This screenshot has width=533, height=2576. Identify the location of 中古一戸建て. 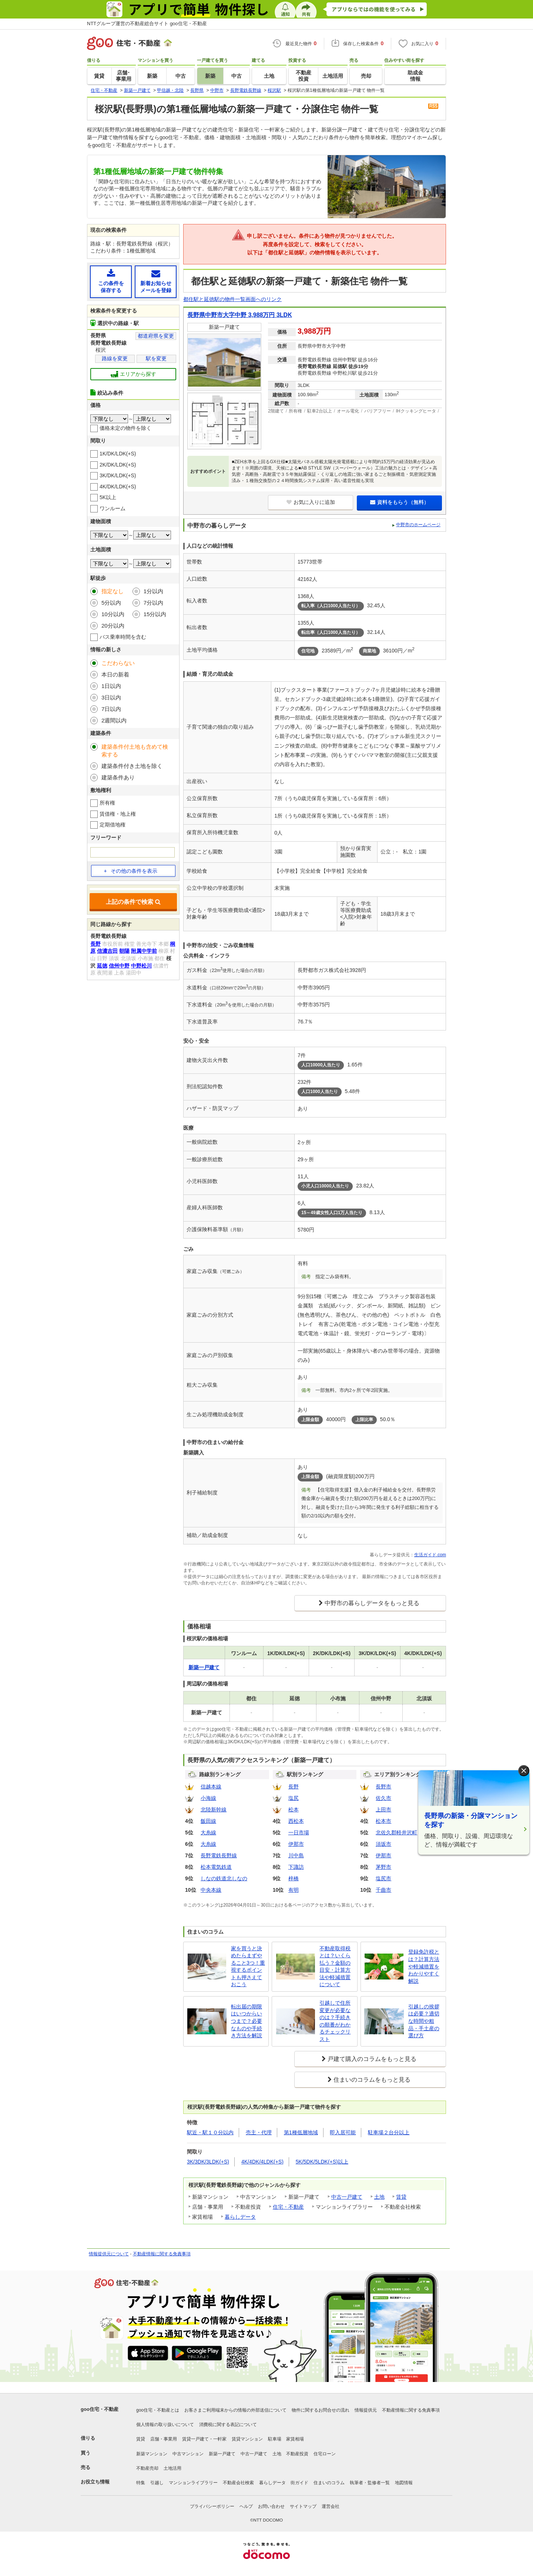
(346, 2197).